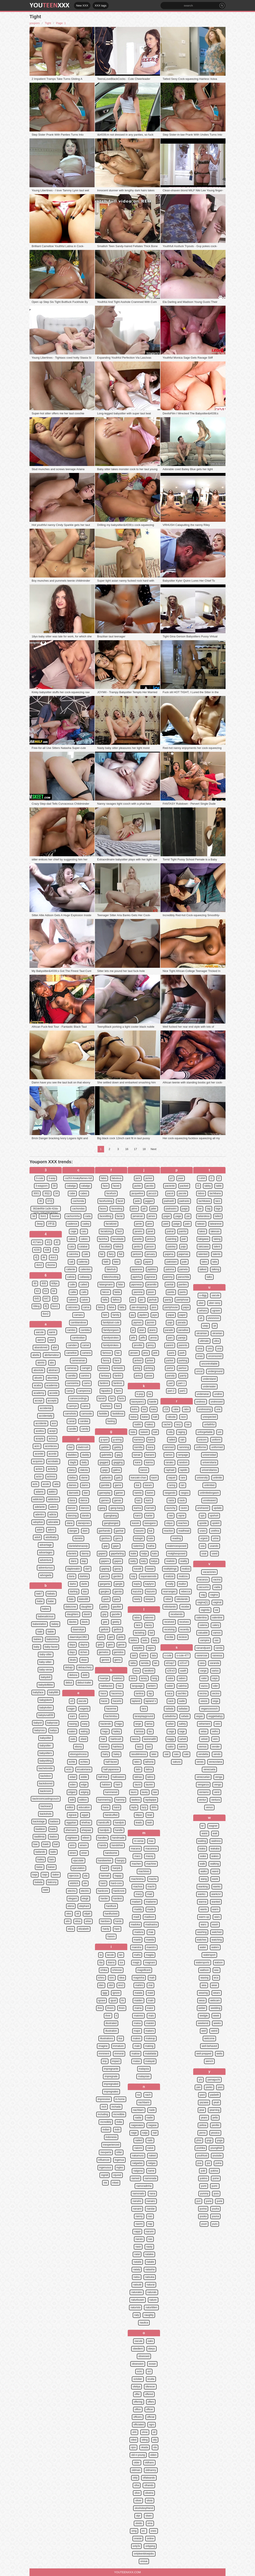 This screenshot has height=2576, width=255. What do you see at coordinates (183, 1284) in the screenshot?
I see `panties` at bounding box center [183, 1284].